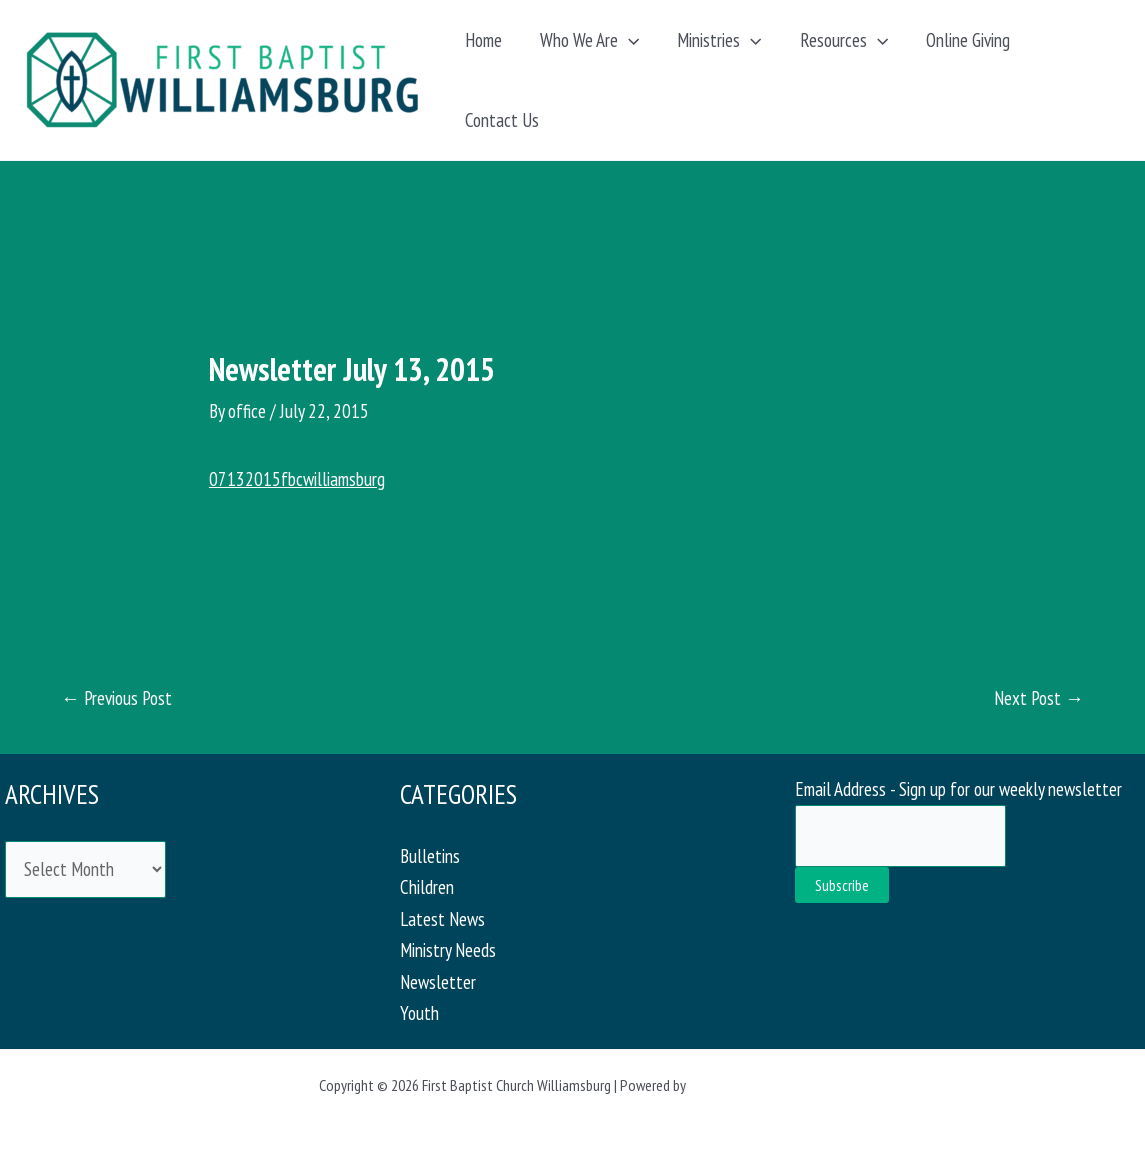 This screenshot has height=1170, width=1145. What do you see at coordinates (758, 1085) in the screenshot?
I see `Astra WordPress Theme` at bounding box center [758, 1085].